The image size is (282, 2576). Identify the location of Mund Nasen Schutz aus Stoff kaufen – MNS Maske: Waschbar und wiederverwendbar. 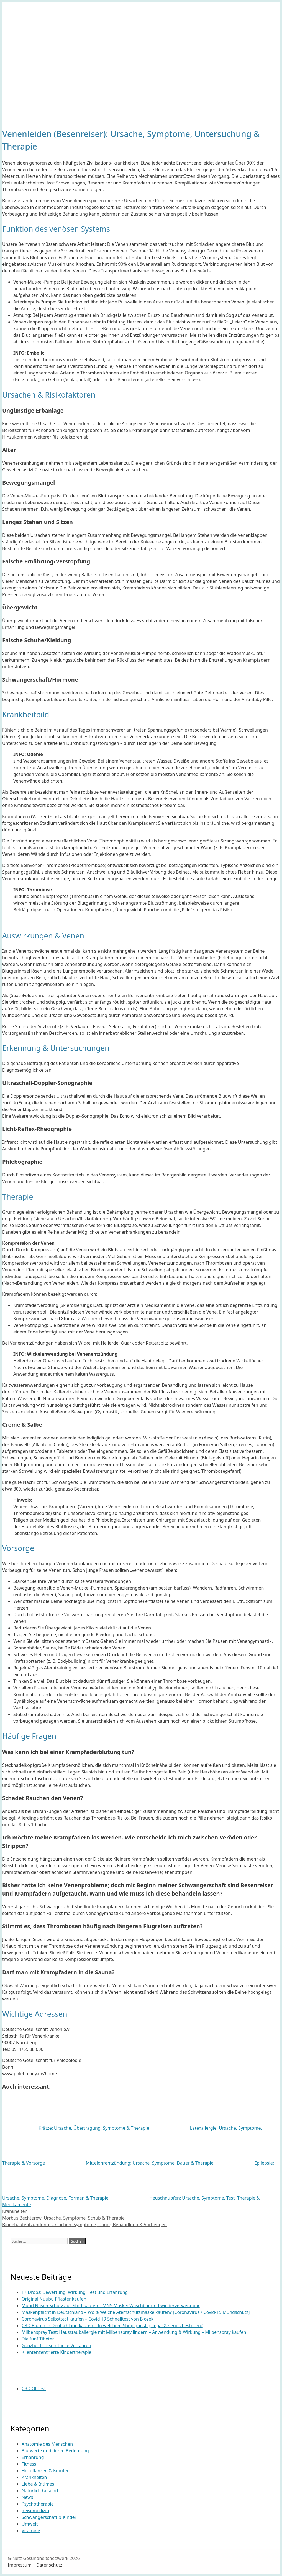
(111, 2305).